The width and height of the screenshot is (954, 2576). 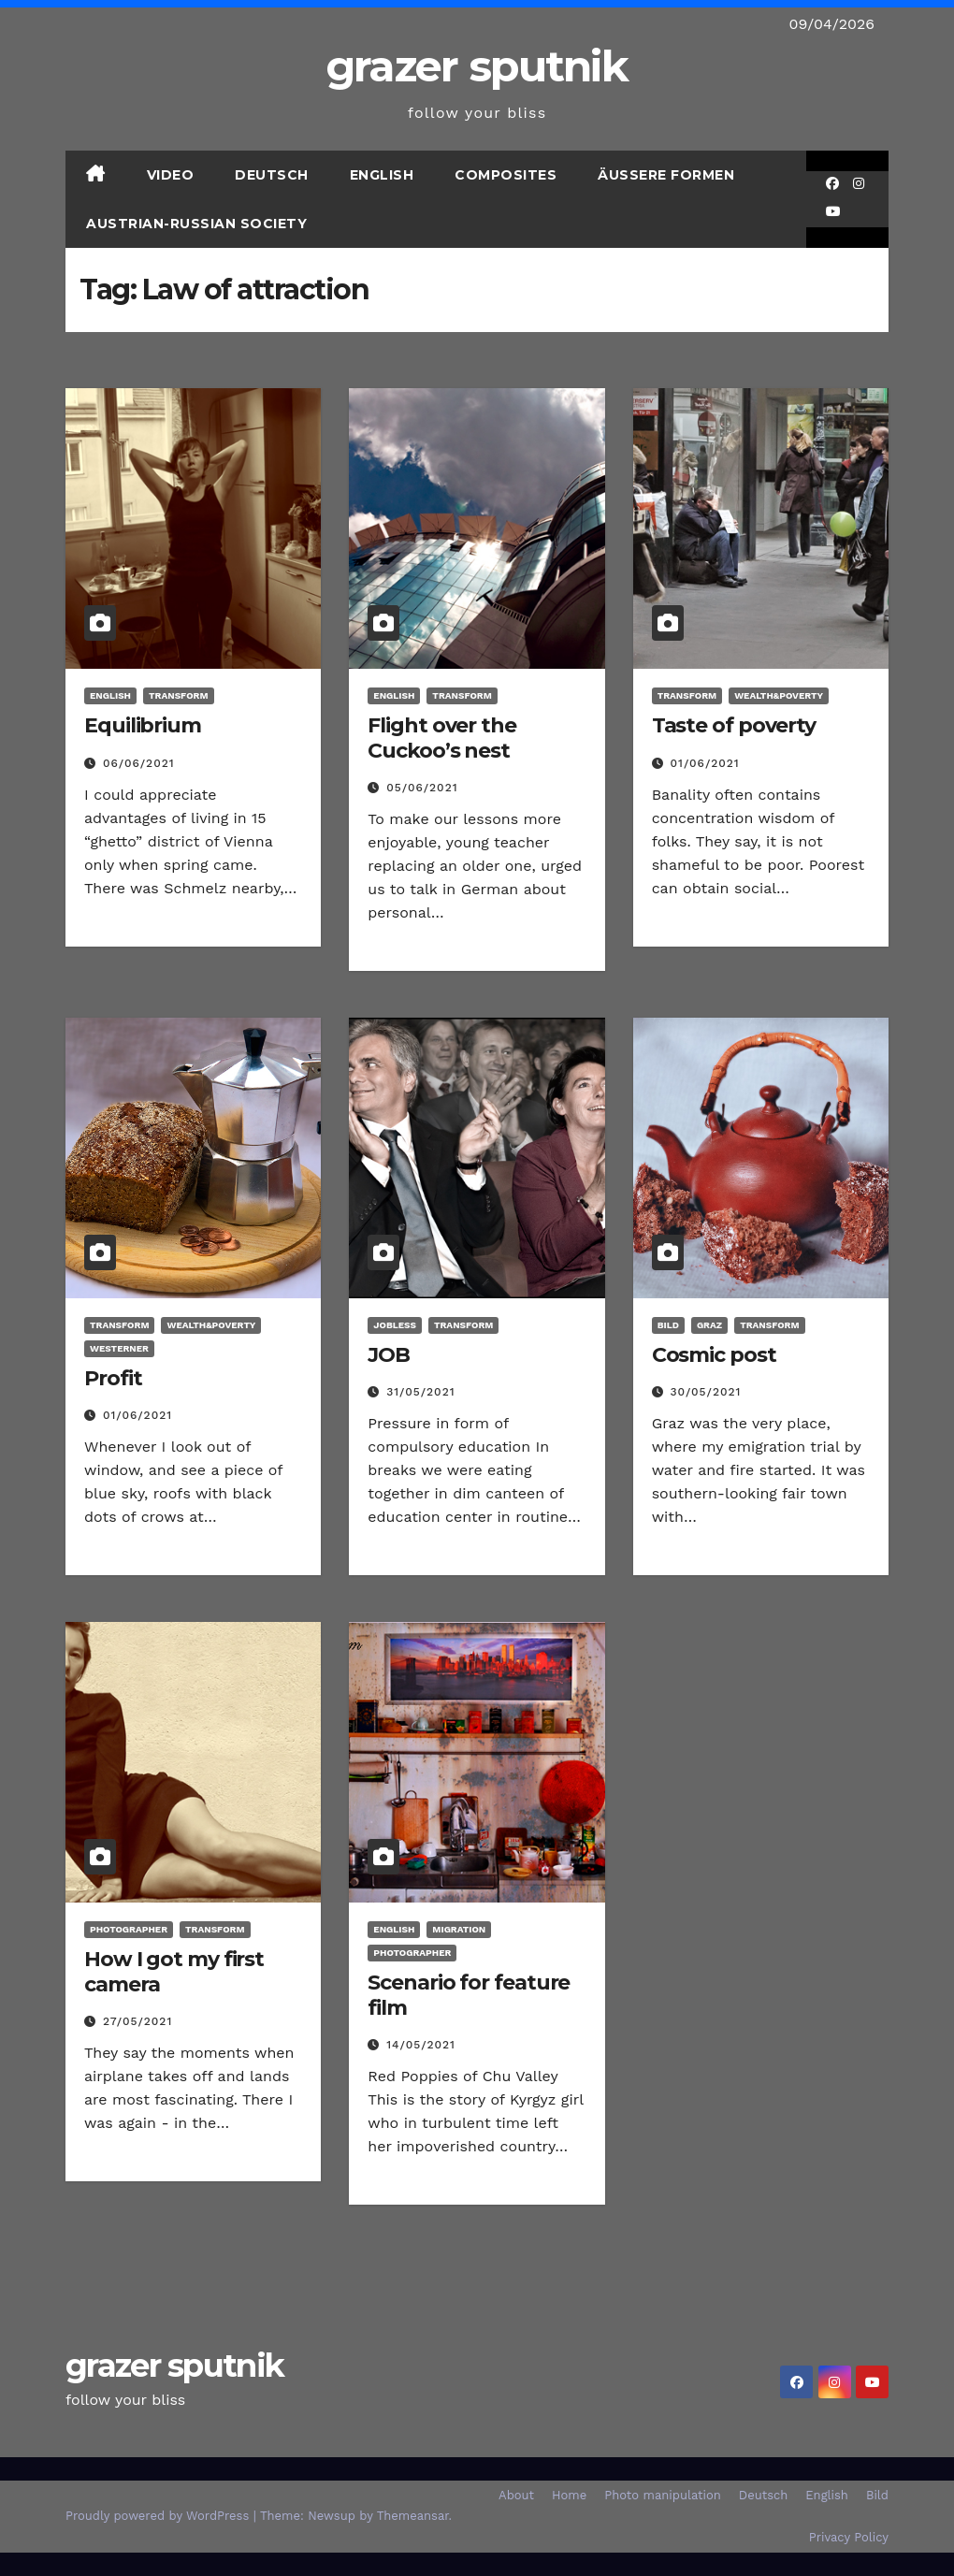 What do you see at coordinates (382, 174) in the screenshot?
I see `English` at bounding box center [382, 174].